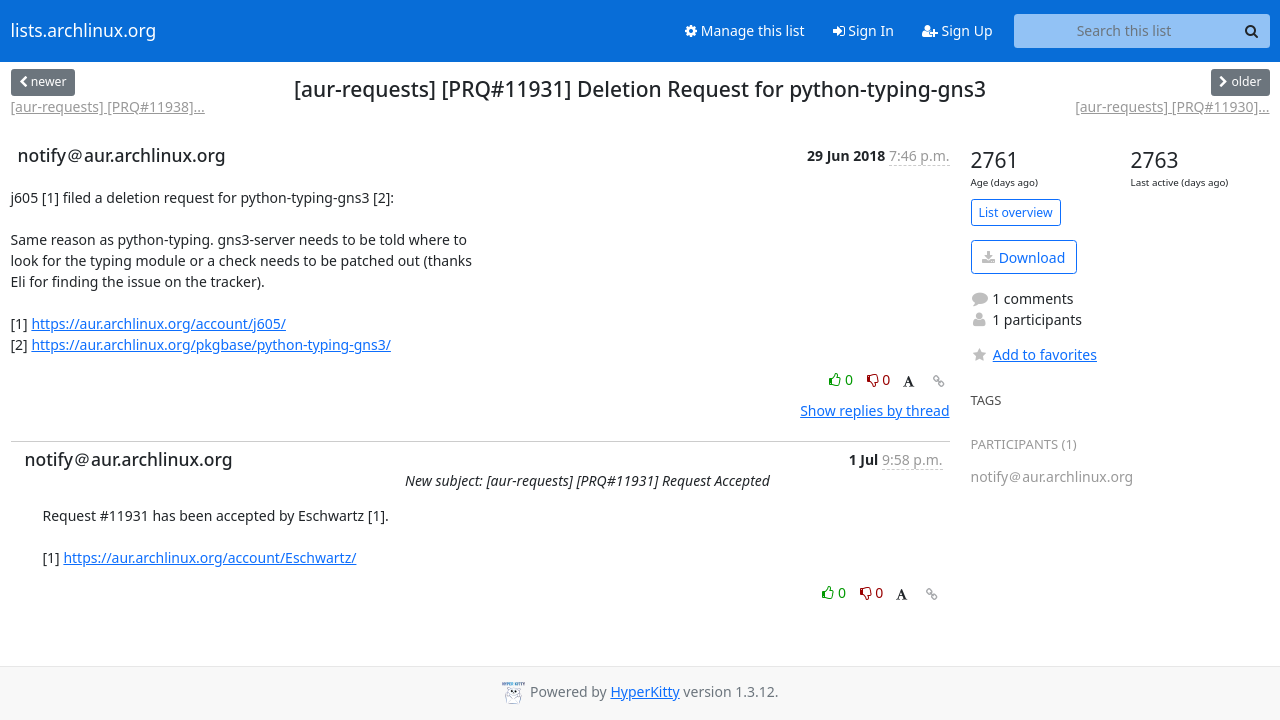 Image resolution: width=1280 pixels, height=720 pixels. Describe the element at coordinates (879, 379) in the screenshot. I see `0 [Dislike thread]` at that location.